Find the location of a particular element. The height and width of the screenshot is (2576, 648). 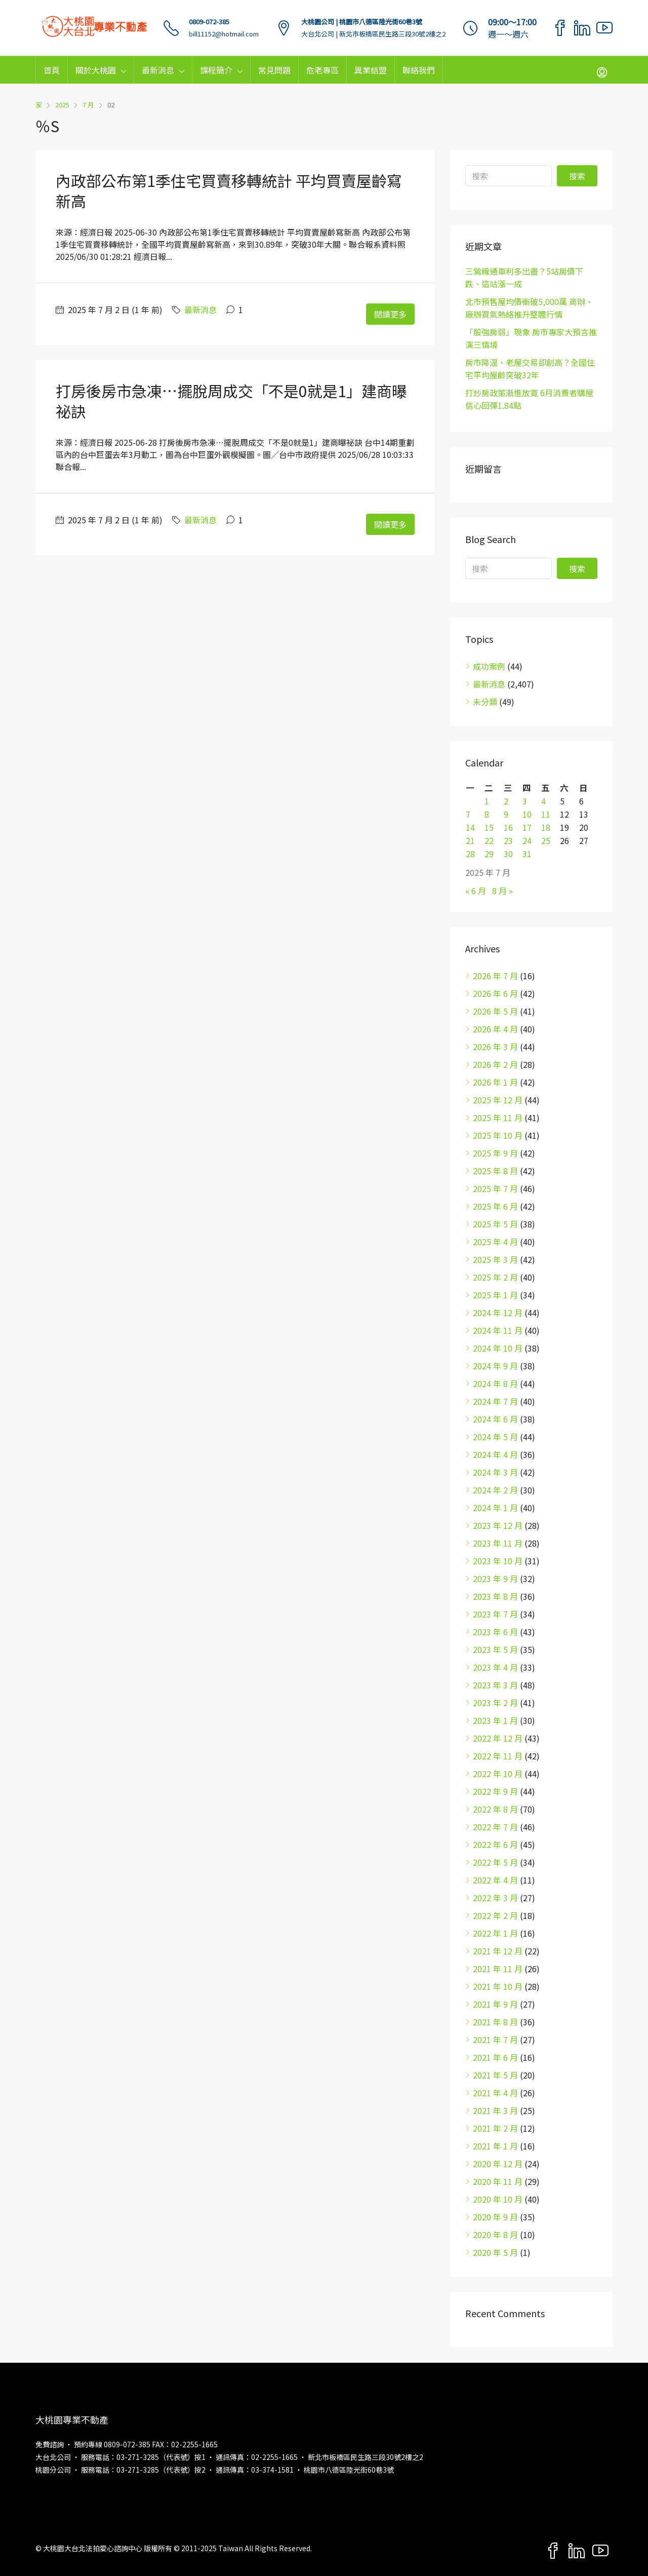

2025 年 2 月 is located at coordinates (495, 1277).